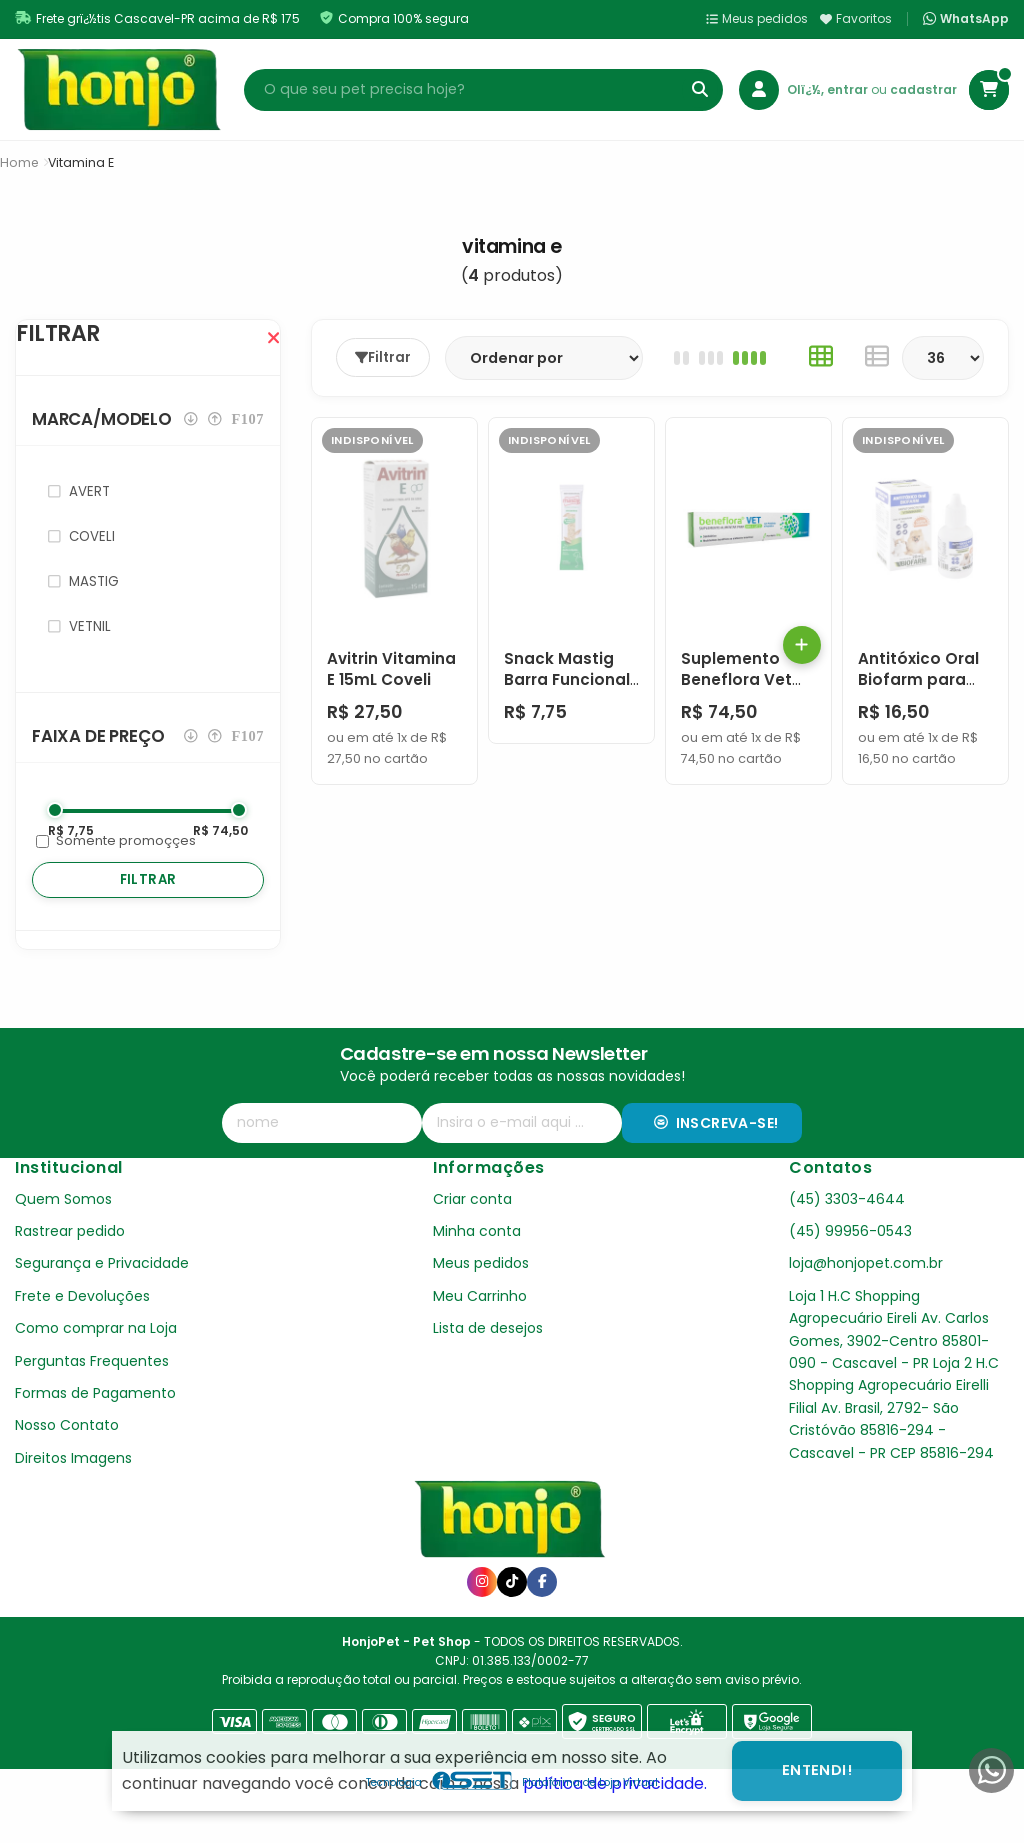 The width and height of the screenshot is (1024, 1843). What do you see at coordinates (480, 1336) in the screenshot?
I see `Meu Carrinho` at bounding box center [480, 1336].